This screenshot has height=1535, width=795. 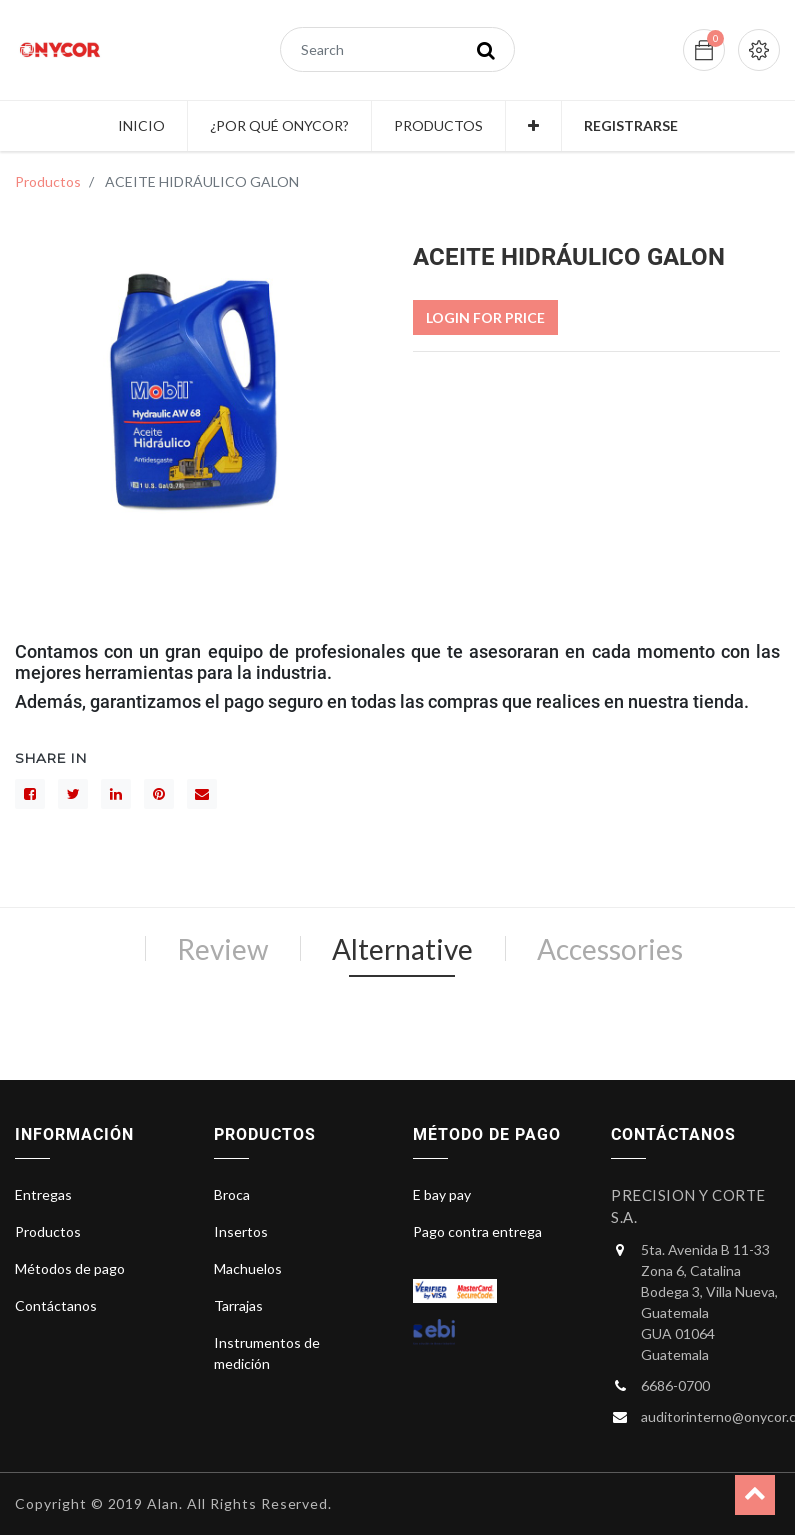 What do you see at coordinates (116, 794) in the screenshot?
I see `[LinkedIn]` at bounding box center [116, 794].